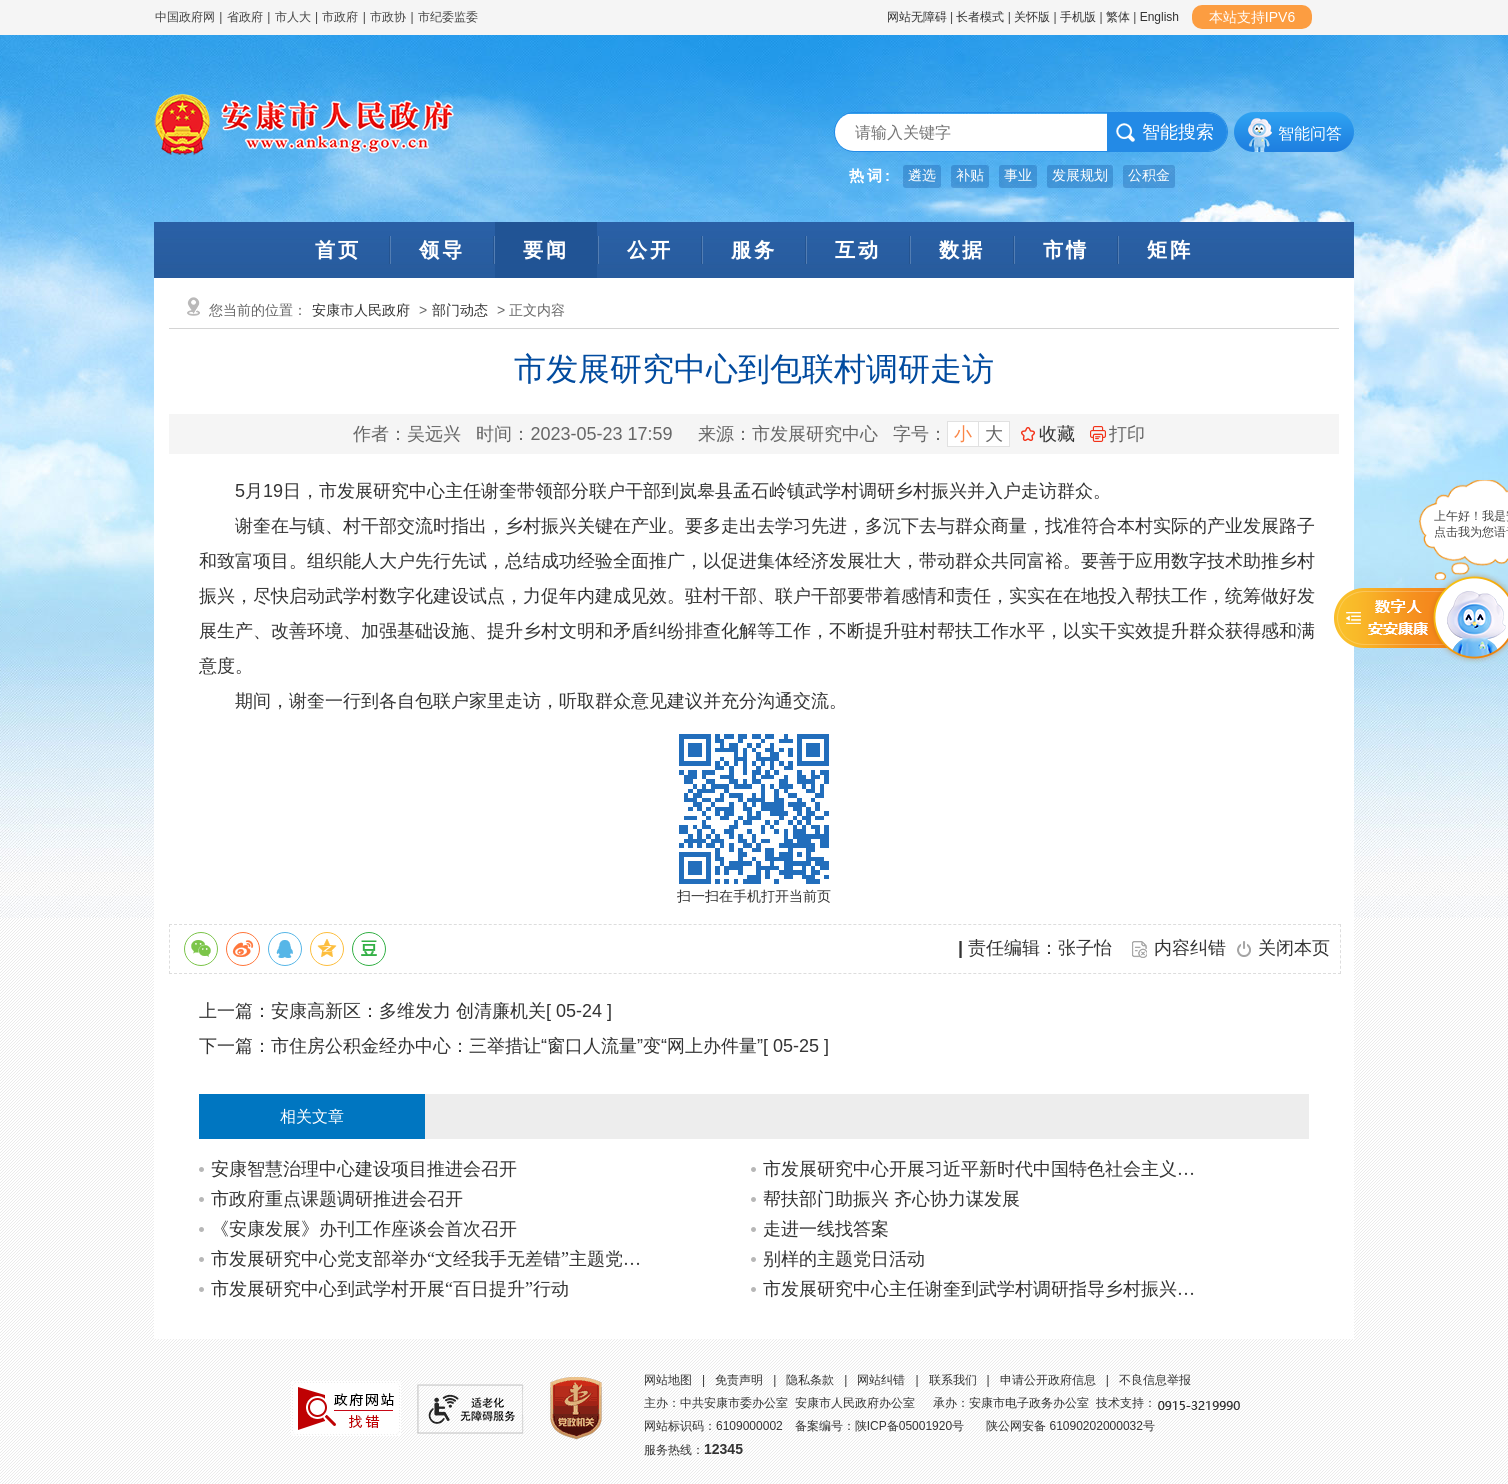  What do you see at coordinates (891, 1199) in the screenshot?
I see `帮扶部门助振兴 齐心协力谋发展` at bounding box center [891, 1199].